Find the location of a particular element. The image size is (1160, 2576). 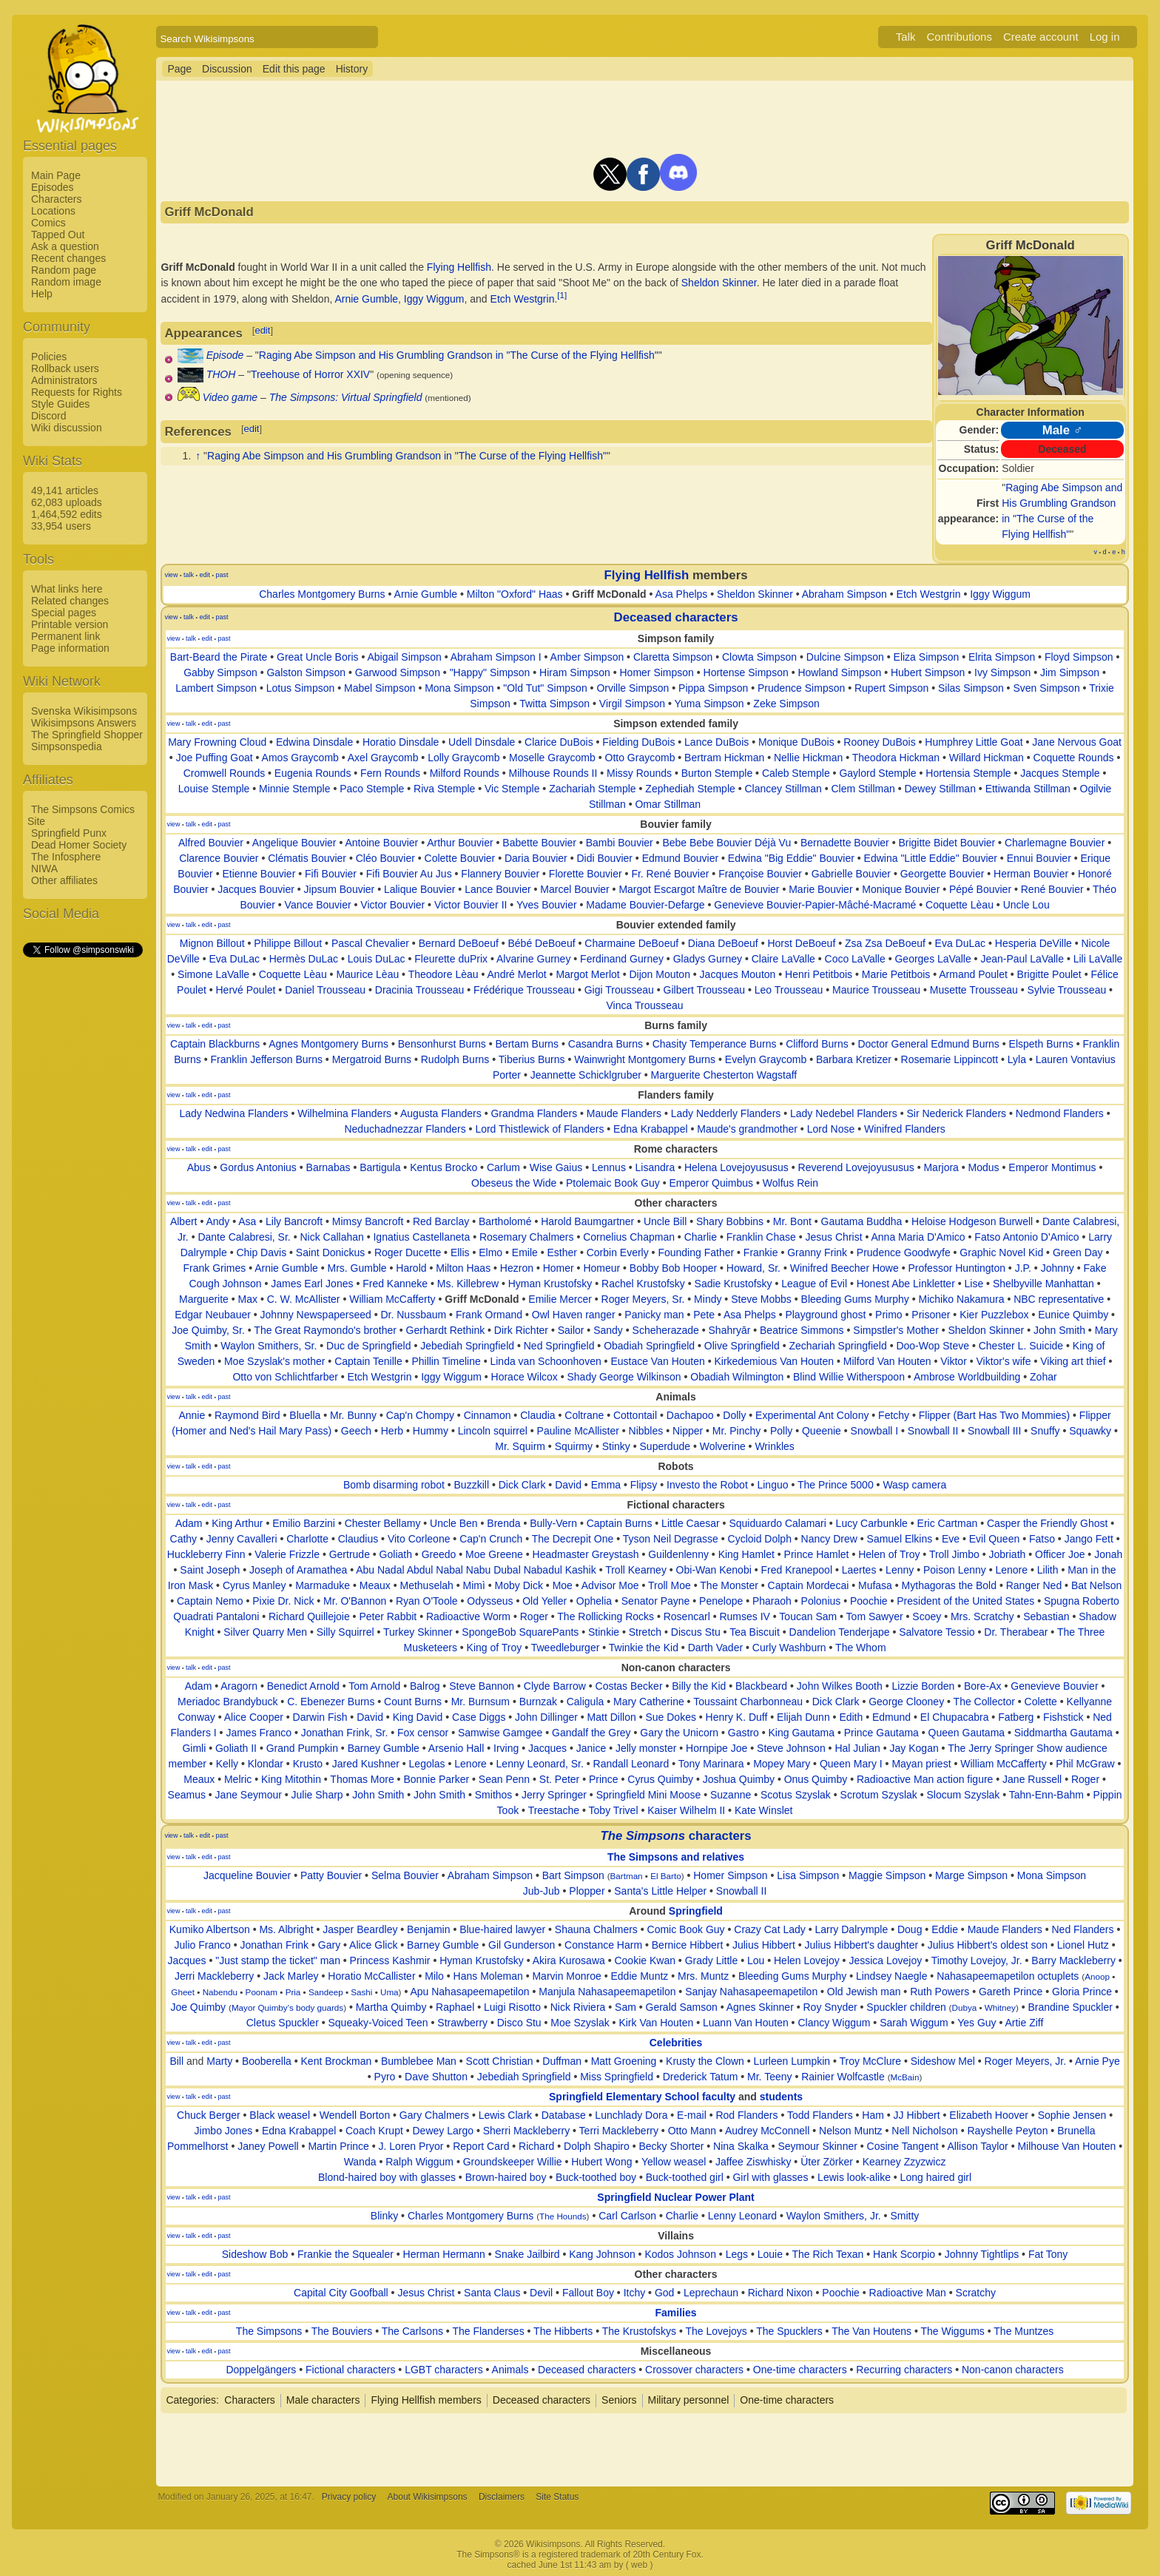

Cap'n Chompy is located at coordinates (420, 1415).